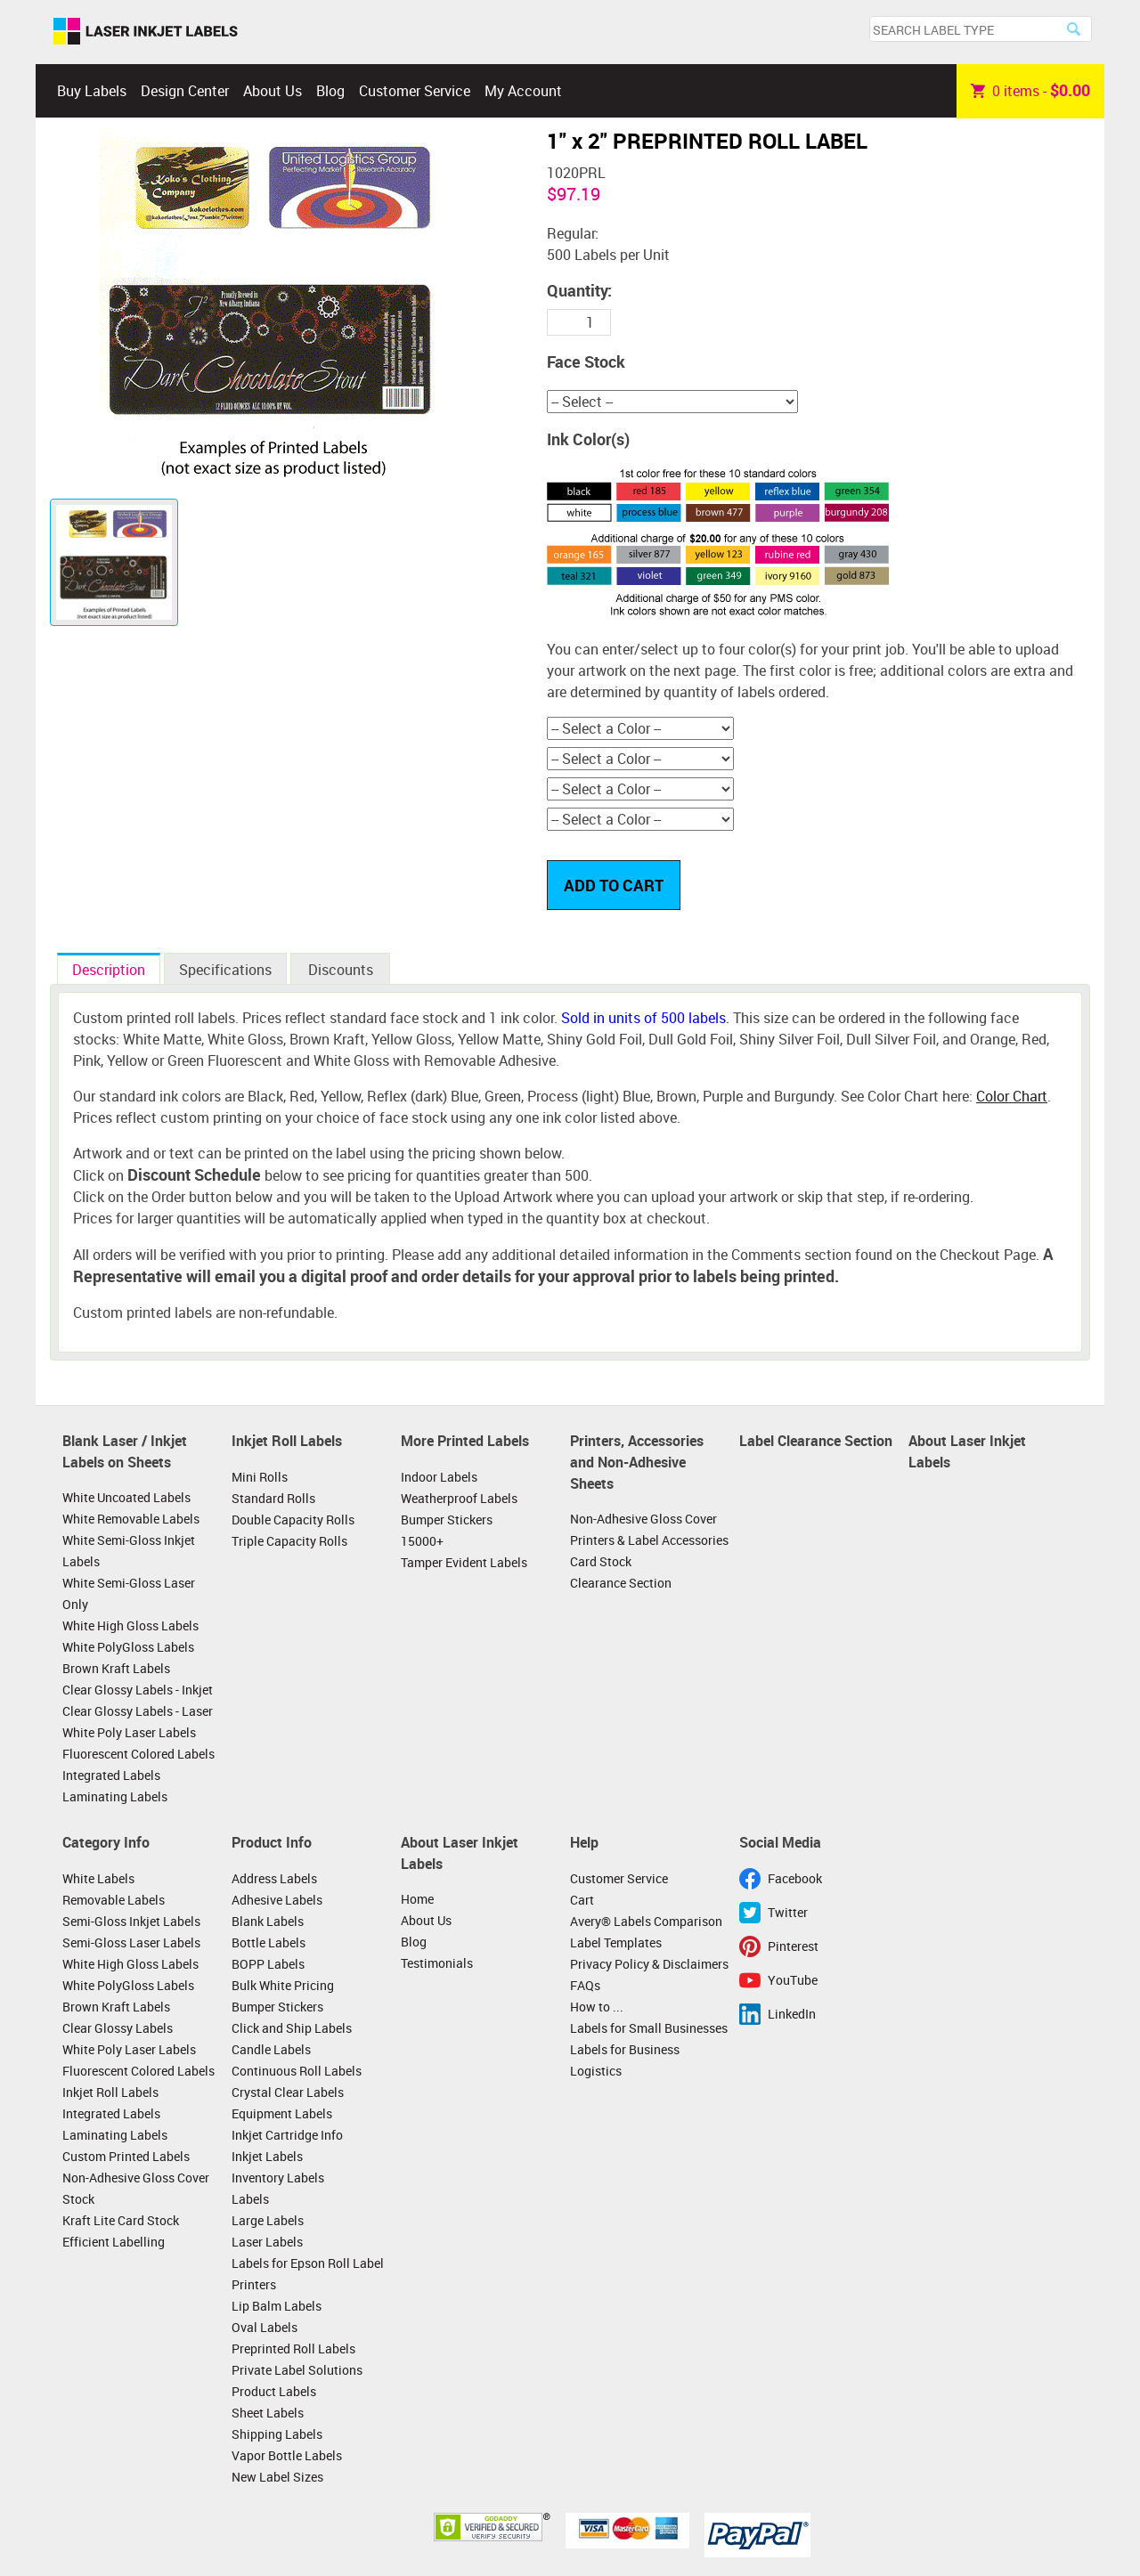 This screenshot has width=1140, height=2576. I want to click on Integrated Labels, so click(111, 1775).